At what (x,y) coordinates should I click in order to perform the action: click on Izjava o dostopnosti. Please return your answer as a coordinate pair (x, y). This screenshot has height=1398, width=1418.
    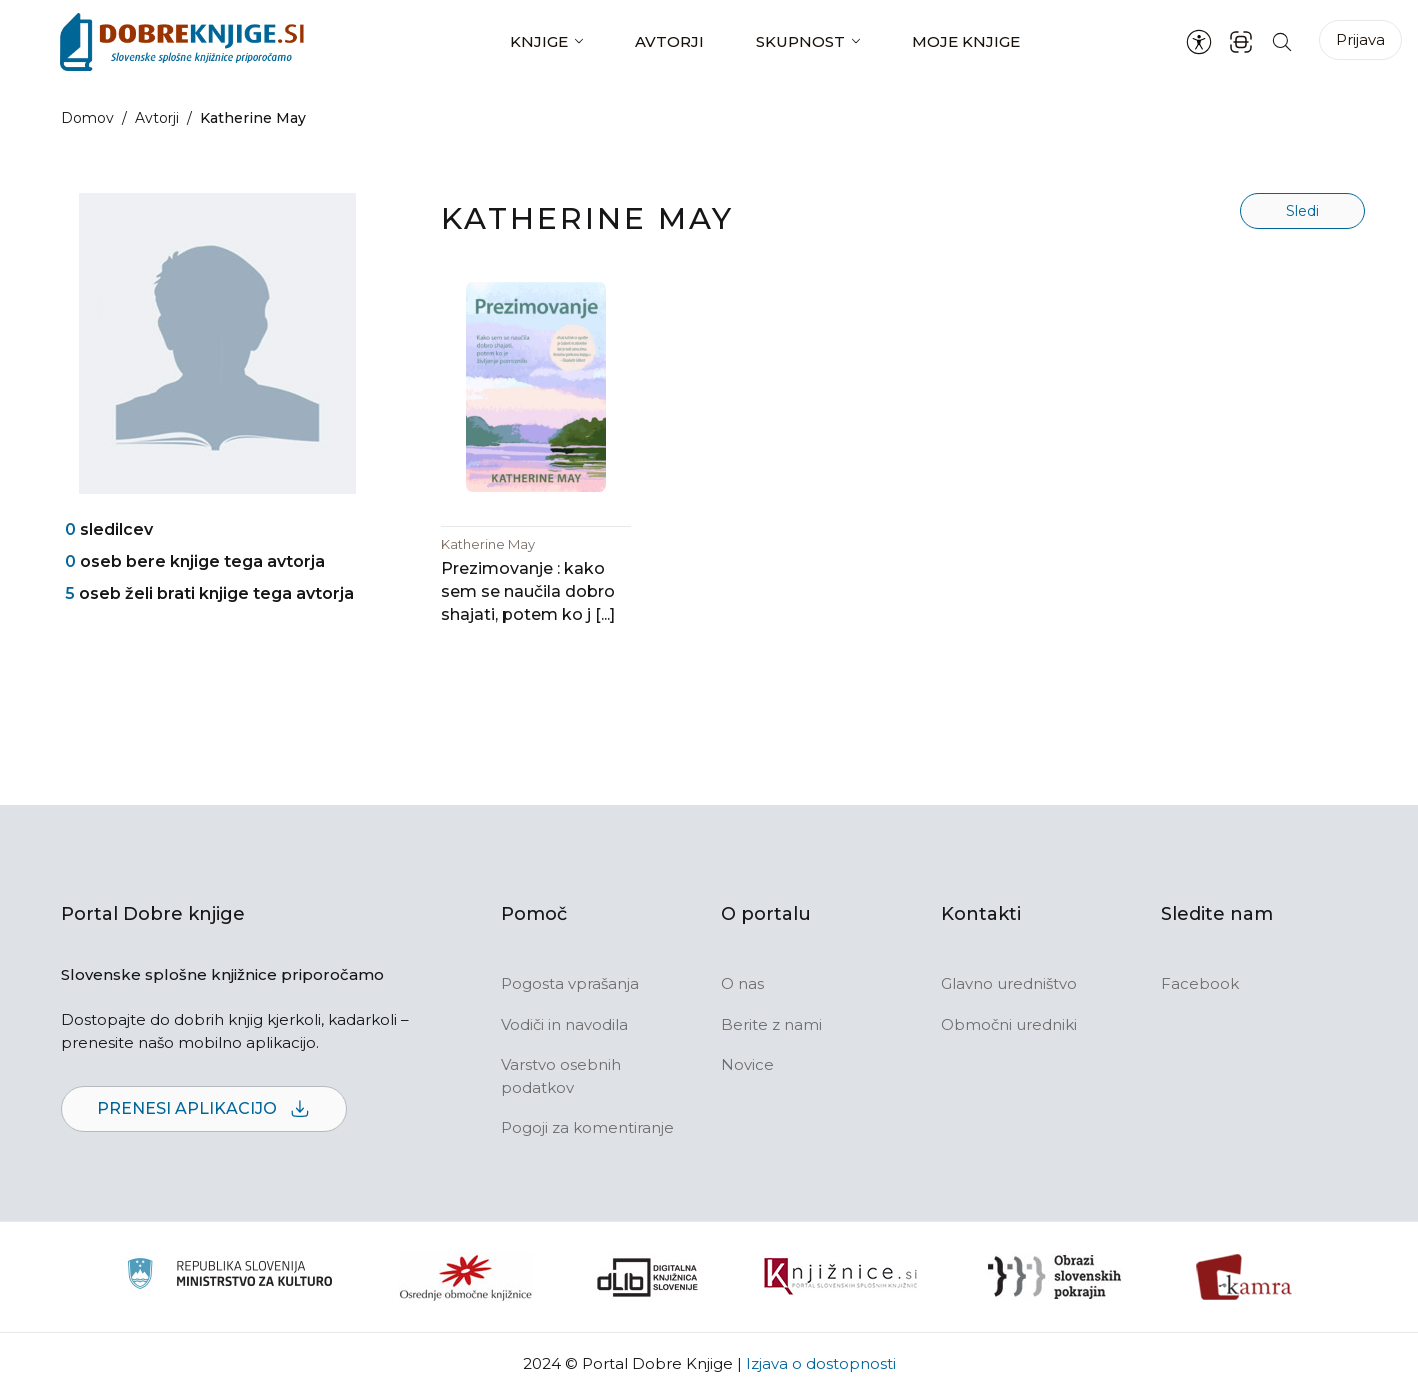
    Looking at the image, I should click on (821, 1365).